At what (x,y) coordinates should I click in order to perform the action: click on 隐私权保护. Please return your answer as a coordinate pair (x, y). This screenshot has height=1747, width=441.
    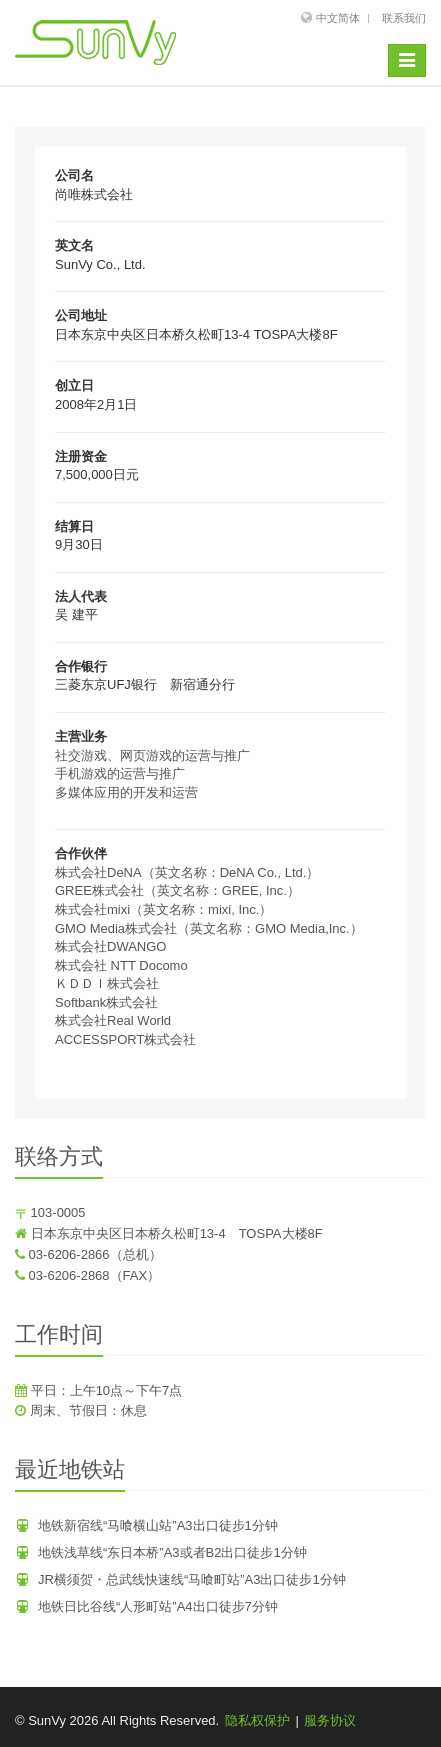
    Looking at the image, I should click on (257, 1720).